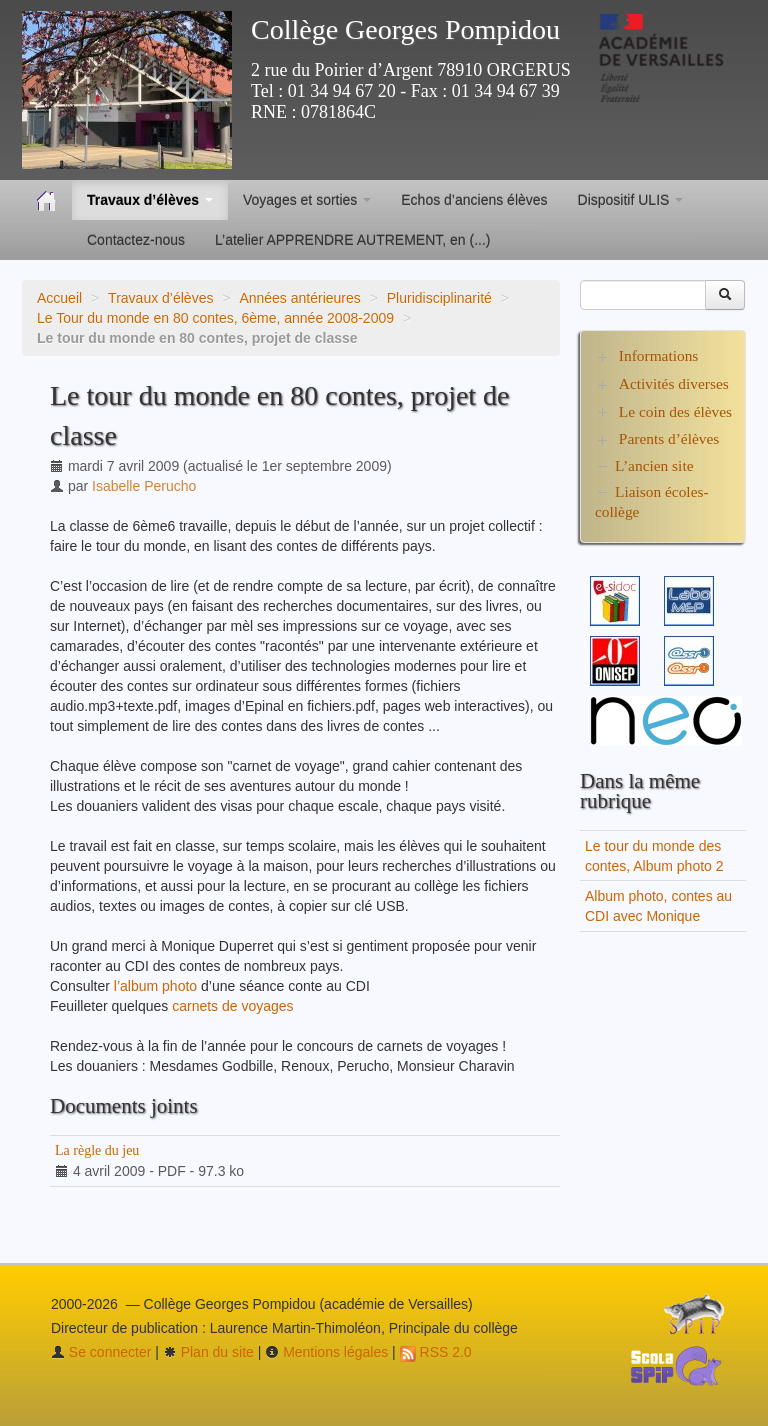 This screenshot has height=1426, width=768. I want to click on Contactez-nous, so click(136, 240).